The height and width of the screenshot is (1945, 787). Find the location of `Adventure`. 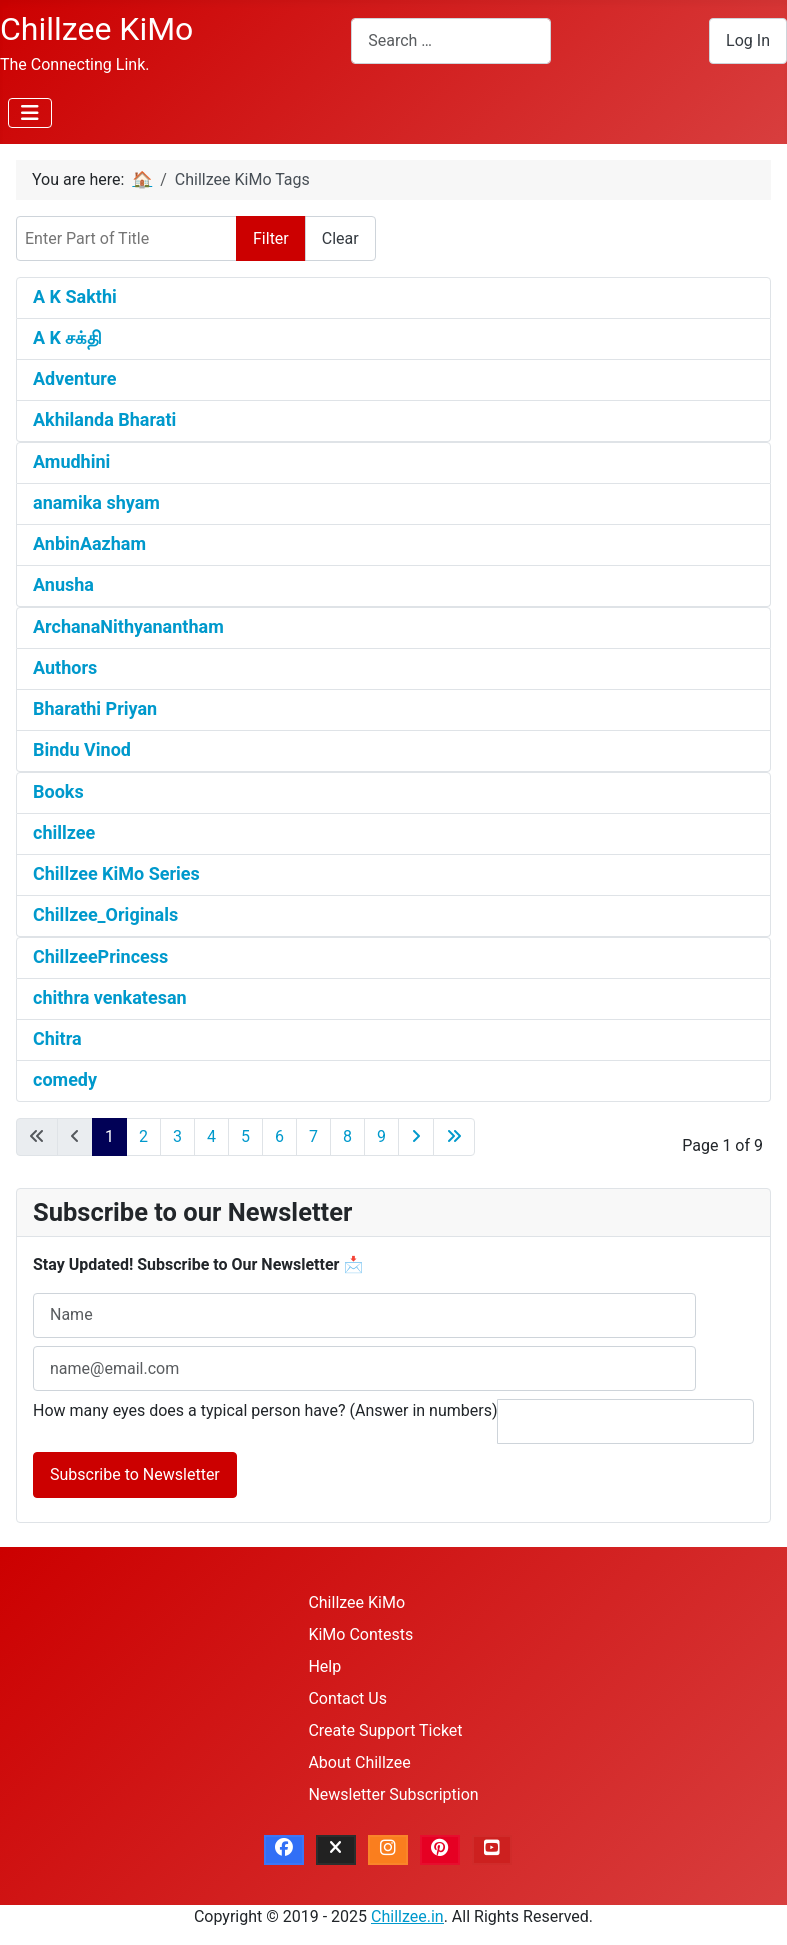

Adventure is located at coordinates (74, 378).